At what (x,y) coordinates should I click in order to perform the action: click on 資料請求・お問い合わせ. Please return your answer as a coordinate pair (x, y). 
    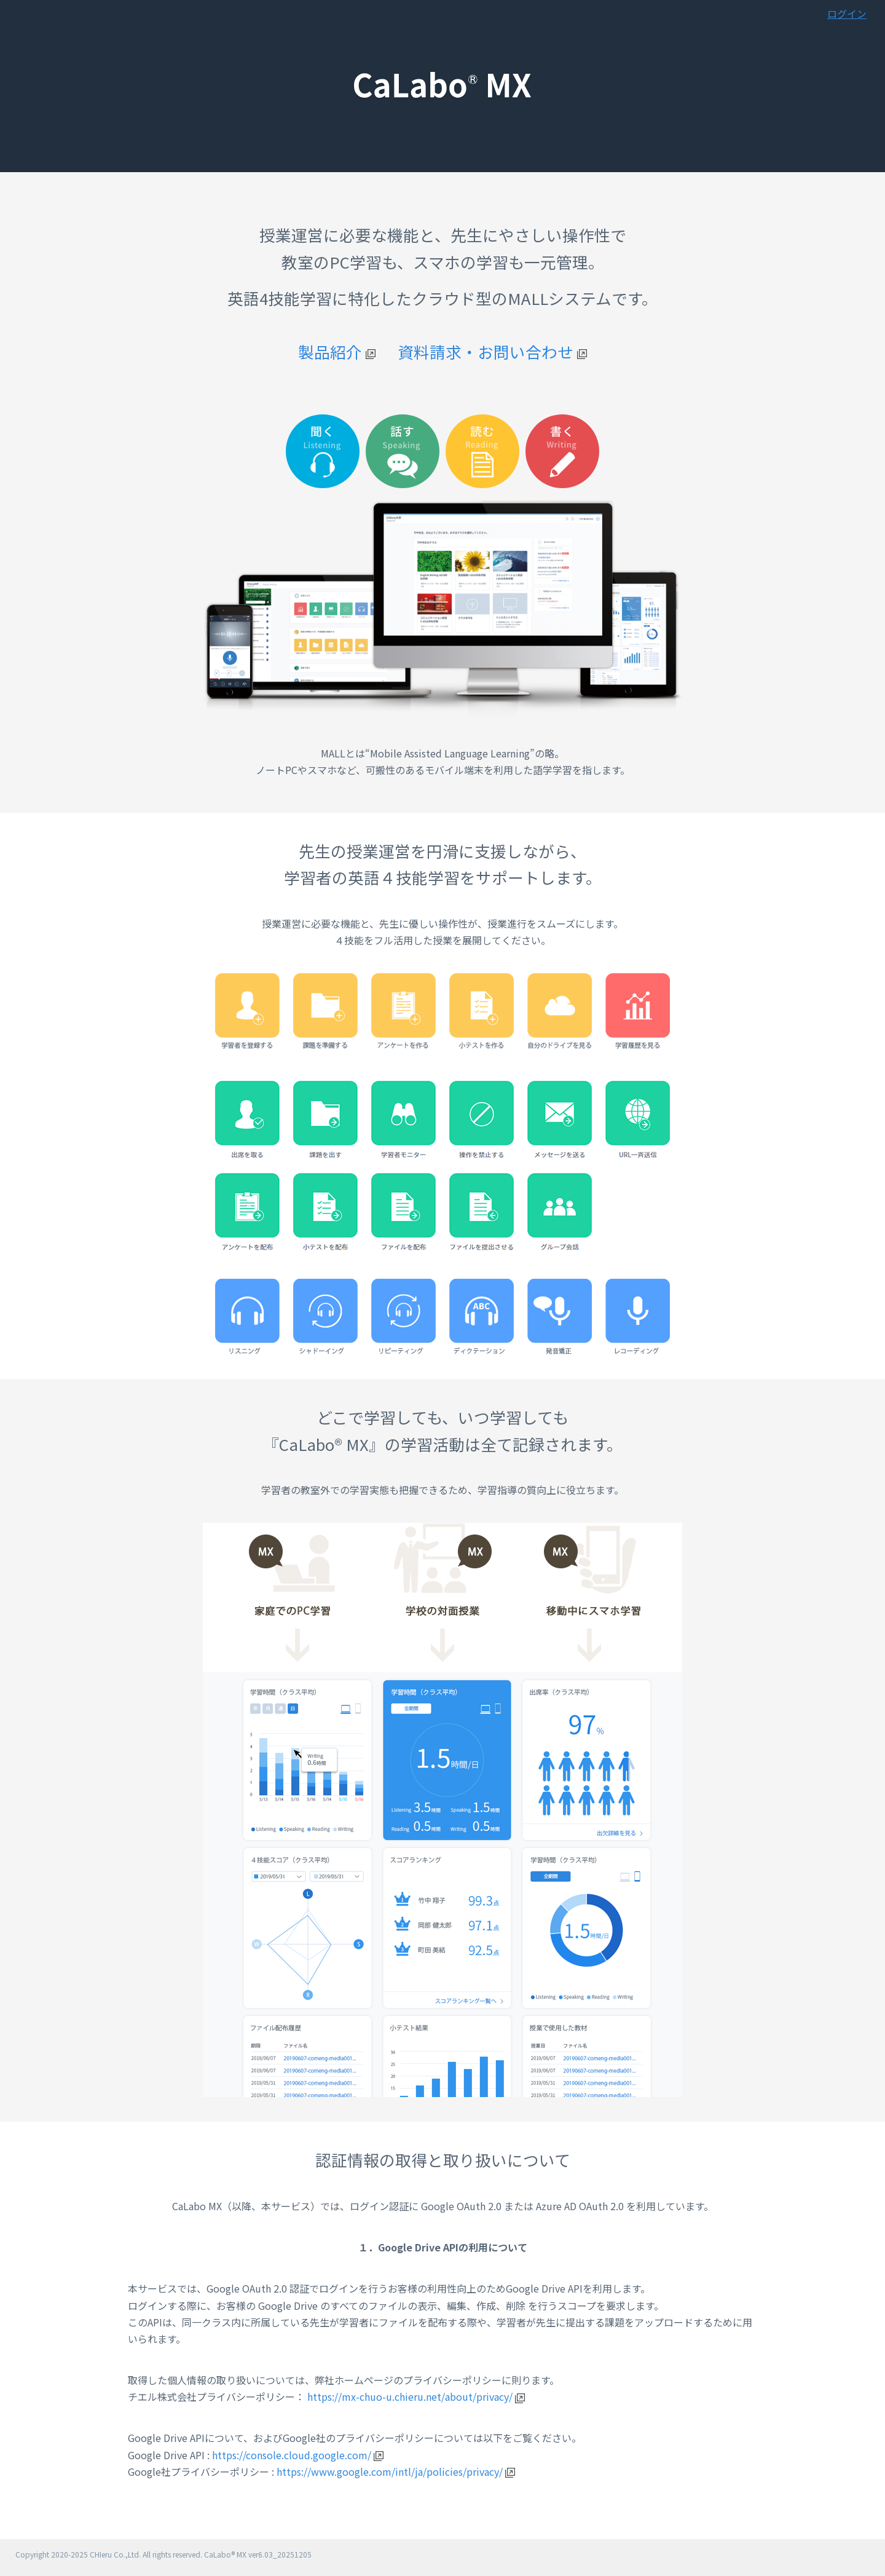
    Looking at the image, I should click on (492, 351).